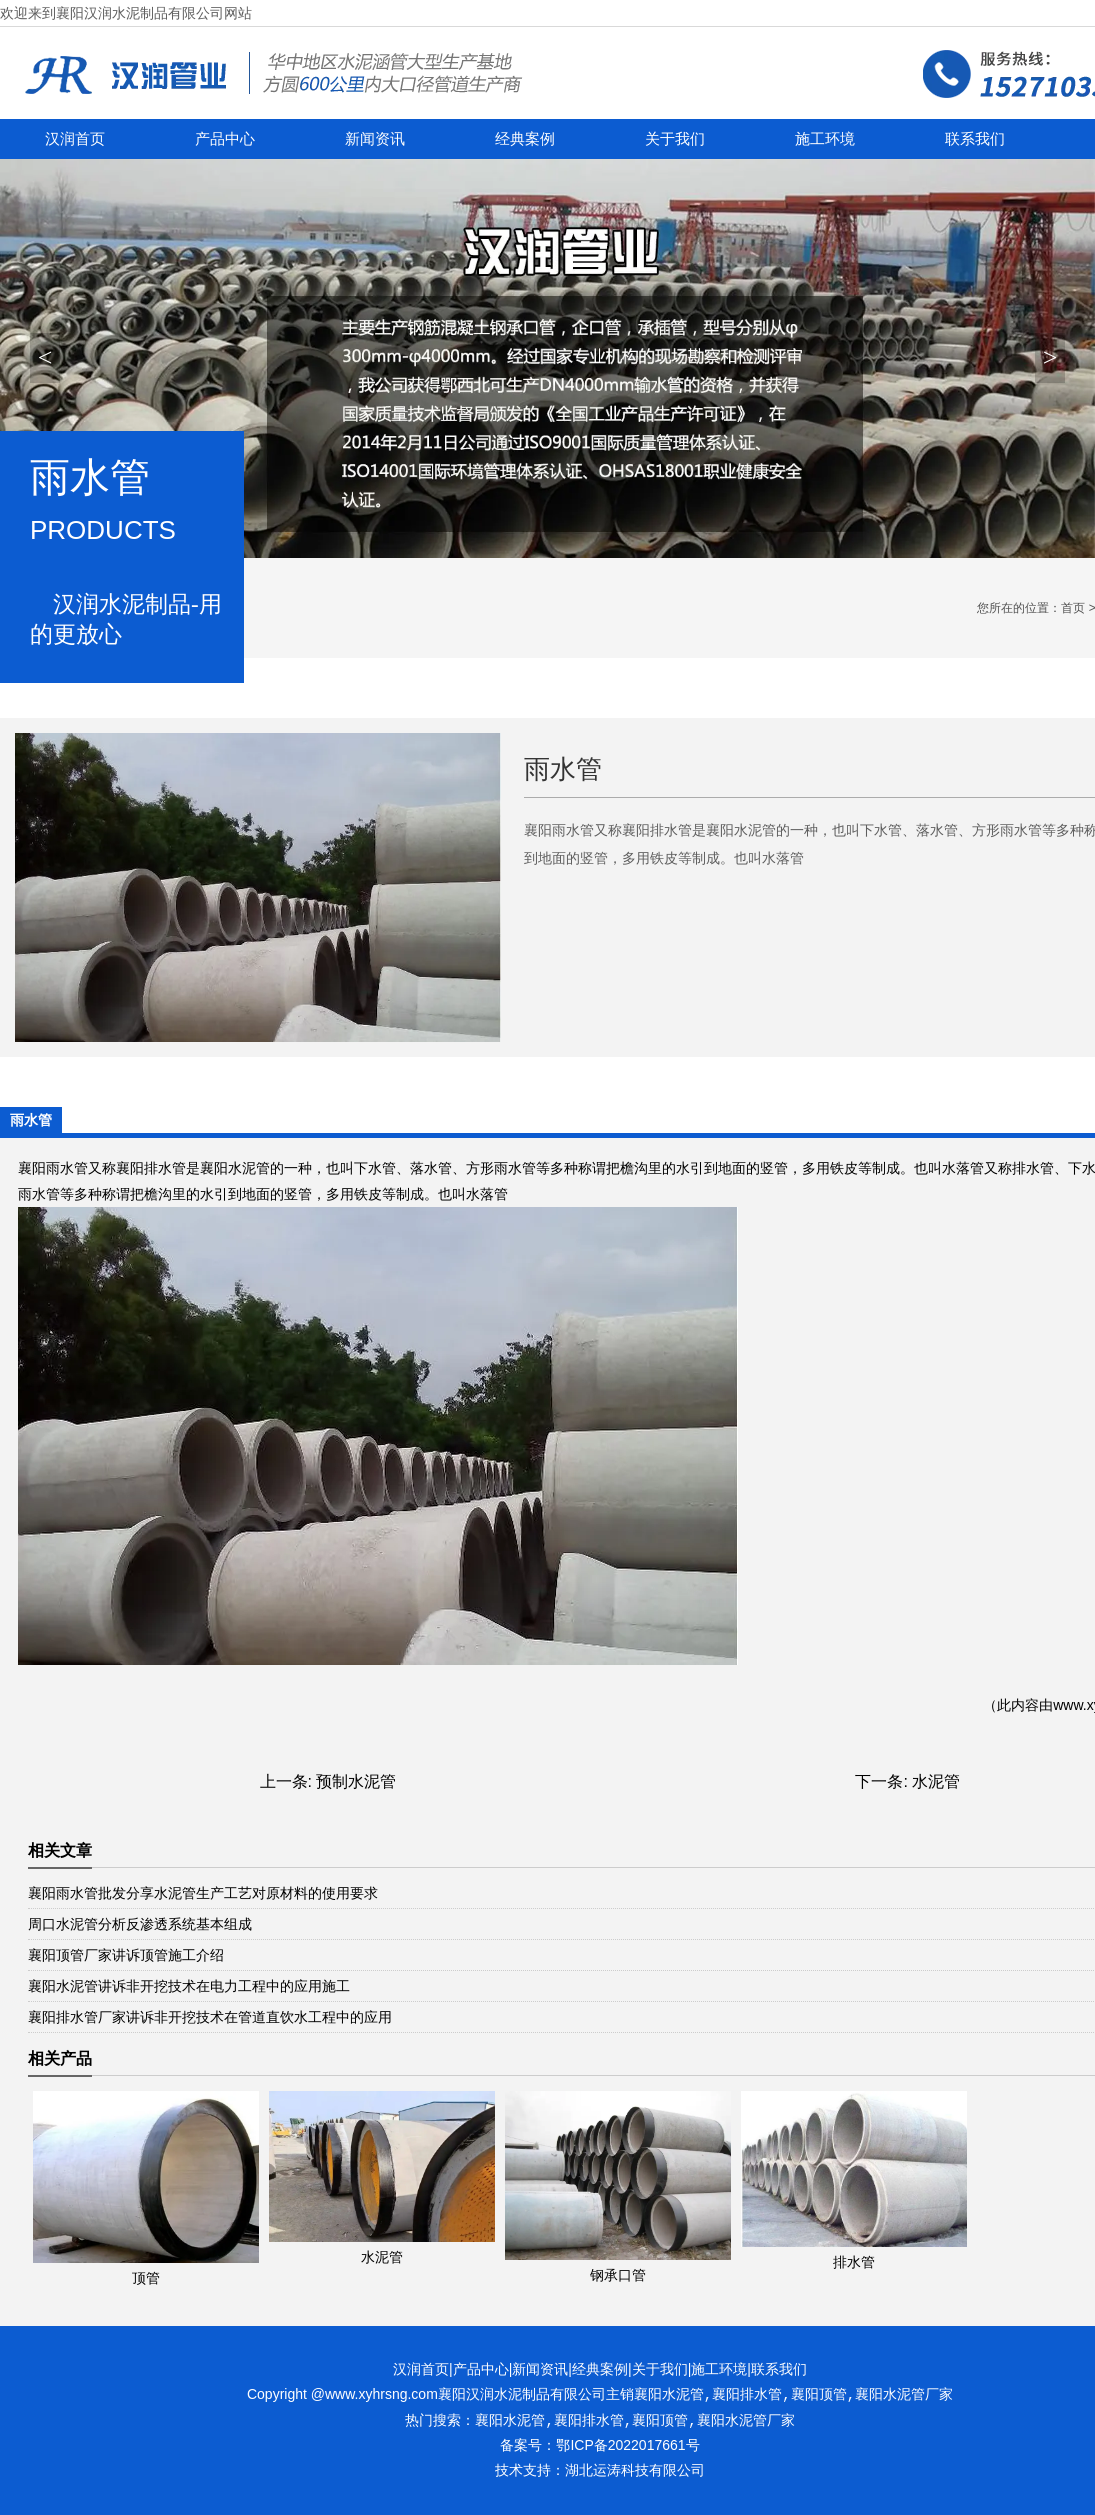 The height and width of the screenshot is (2515, 1095). What do you see at coordinates (627, 2445) in the screenshot?
I see `鄂ICP备2022017661号` at bounding box center [627, 2445].